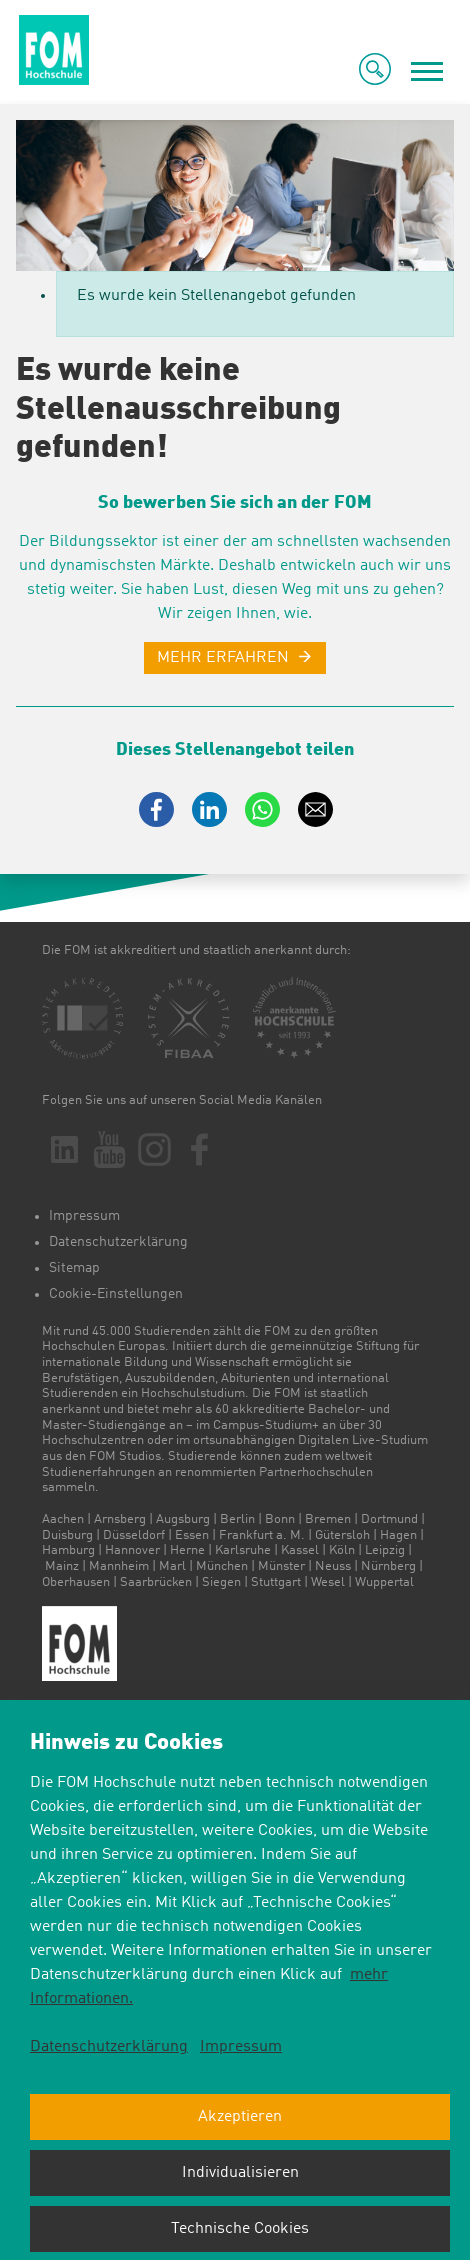 The image size is (470, 2260). I want to click on Sitemap, so click(74, 1268).